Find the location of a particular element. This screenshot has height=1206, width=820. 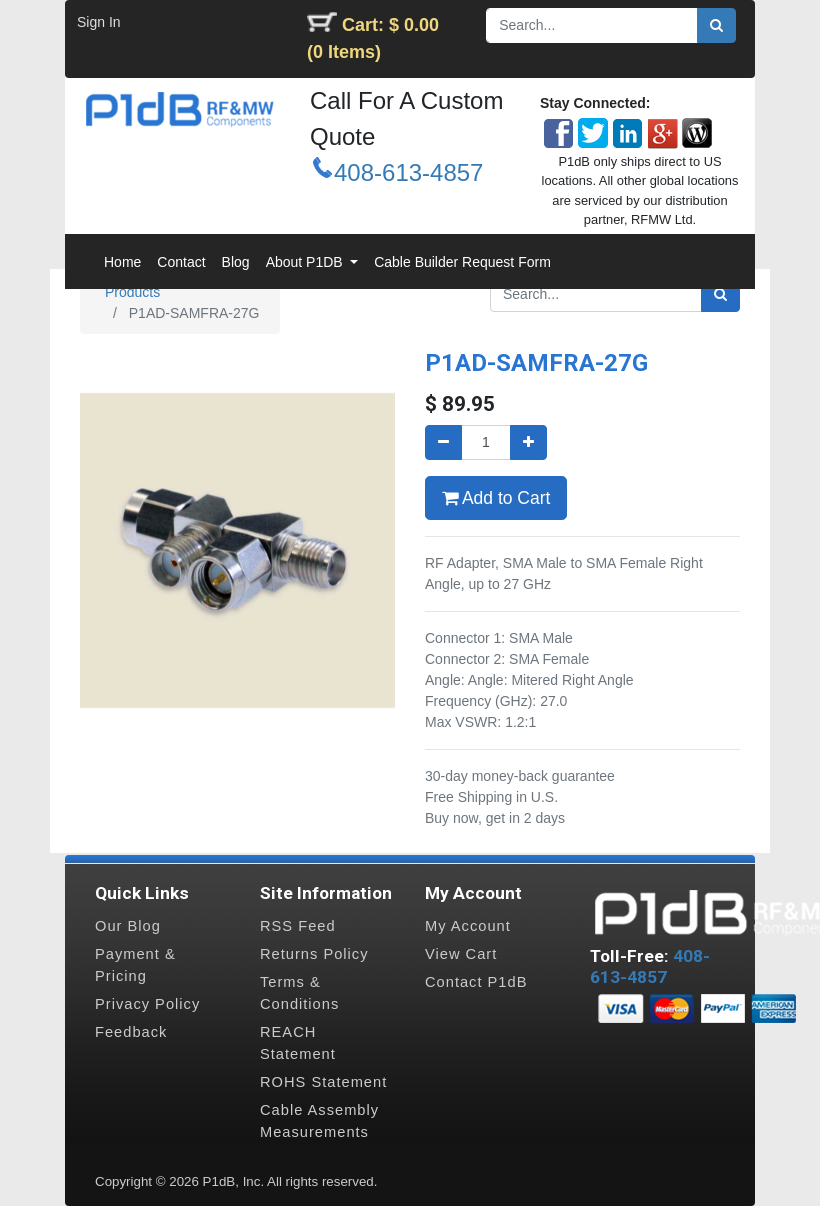

408-613-4857 is located at coordinates (408, 172).